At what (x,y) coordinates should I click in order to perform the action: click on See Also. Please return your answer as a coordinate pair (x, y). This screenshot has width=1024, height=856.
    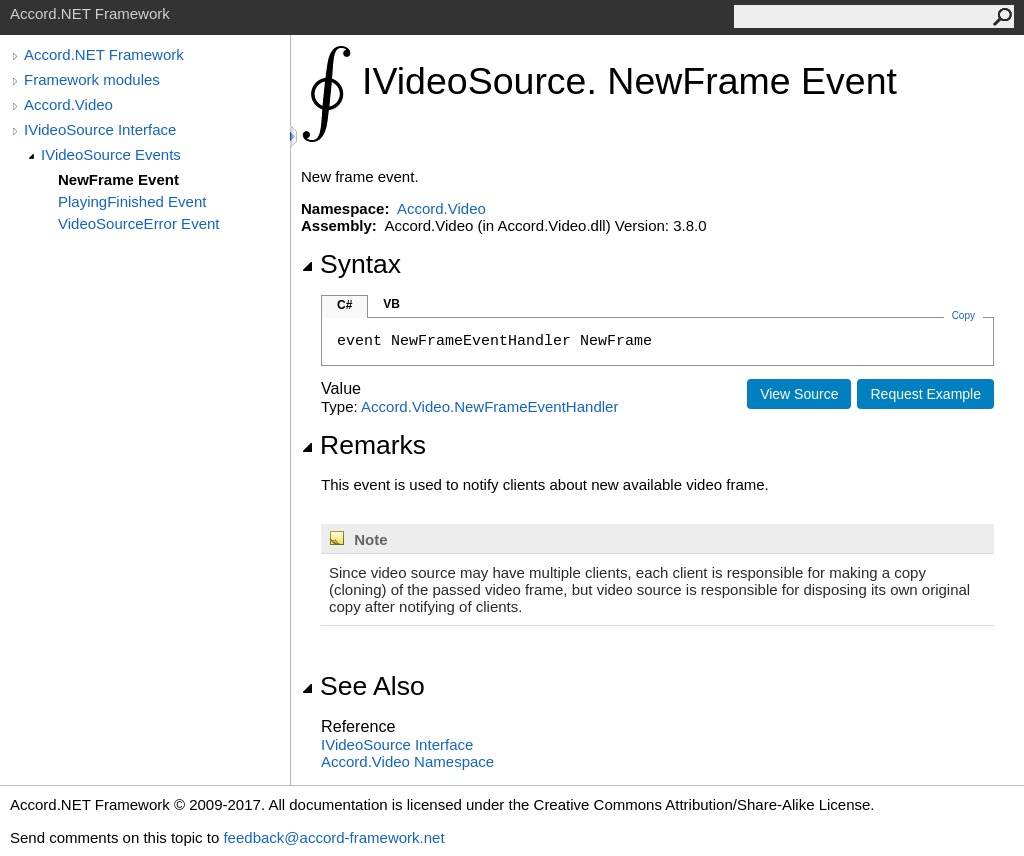
    Looking at the image, I should click on (363, 686).